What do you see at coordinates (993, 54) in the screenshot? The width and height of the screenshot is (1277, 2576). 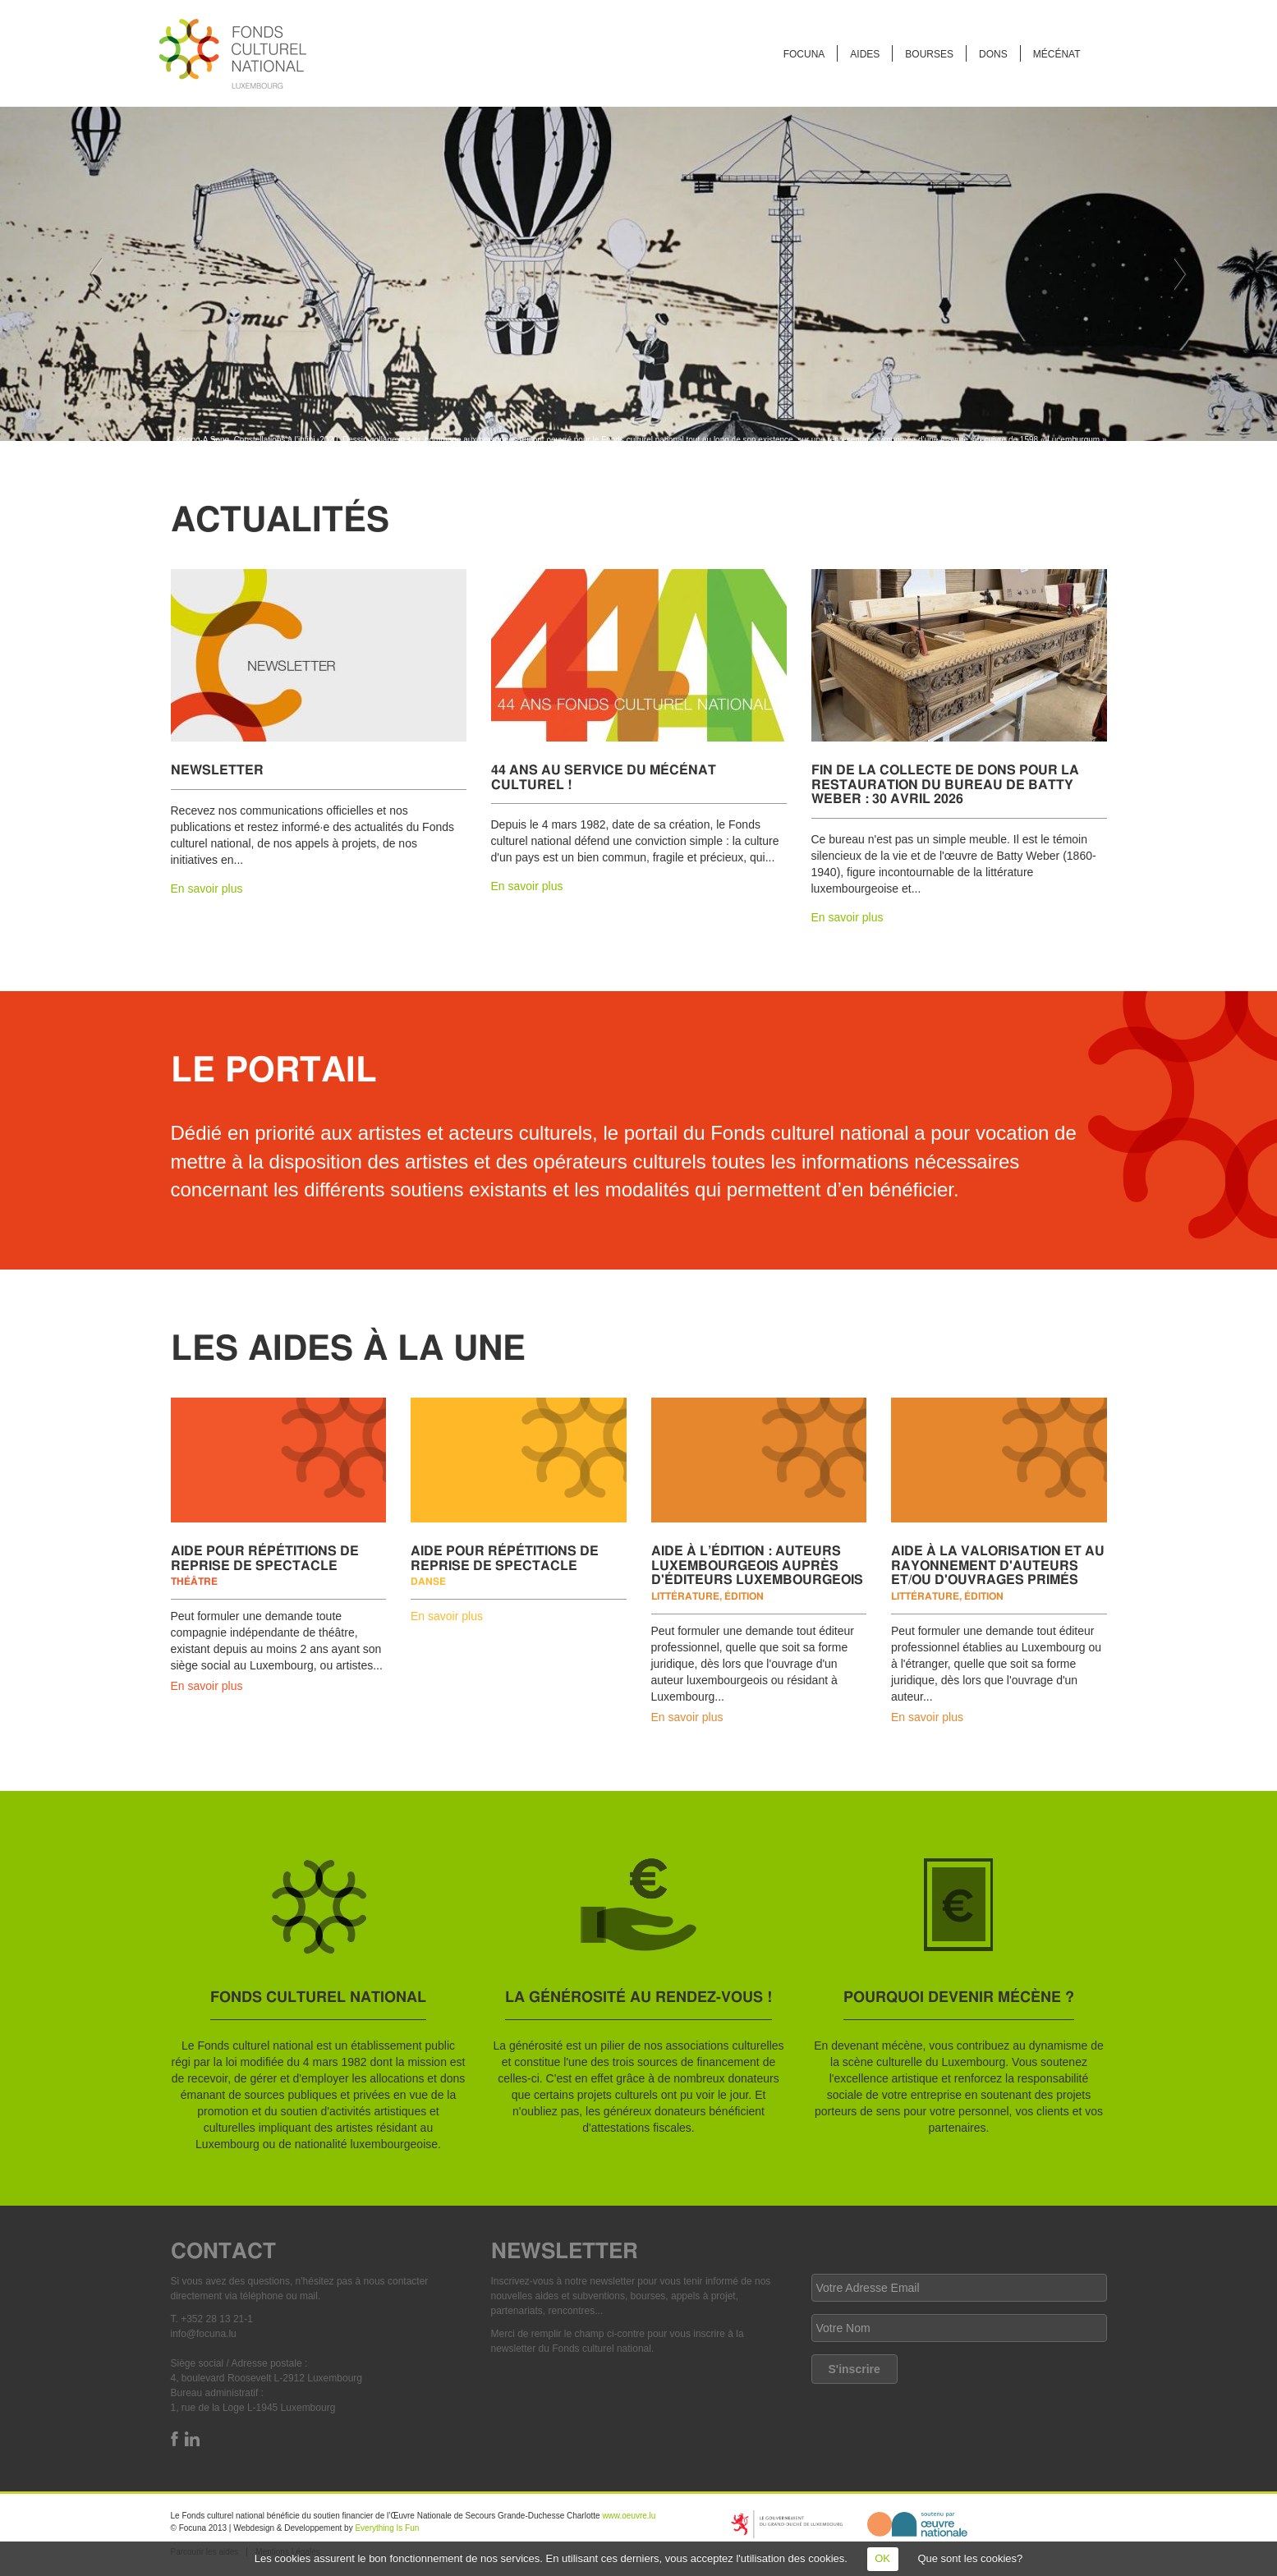 I see `Dons` at bounding box center [993, 54].